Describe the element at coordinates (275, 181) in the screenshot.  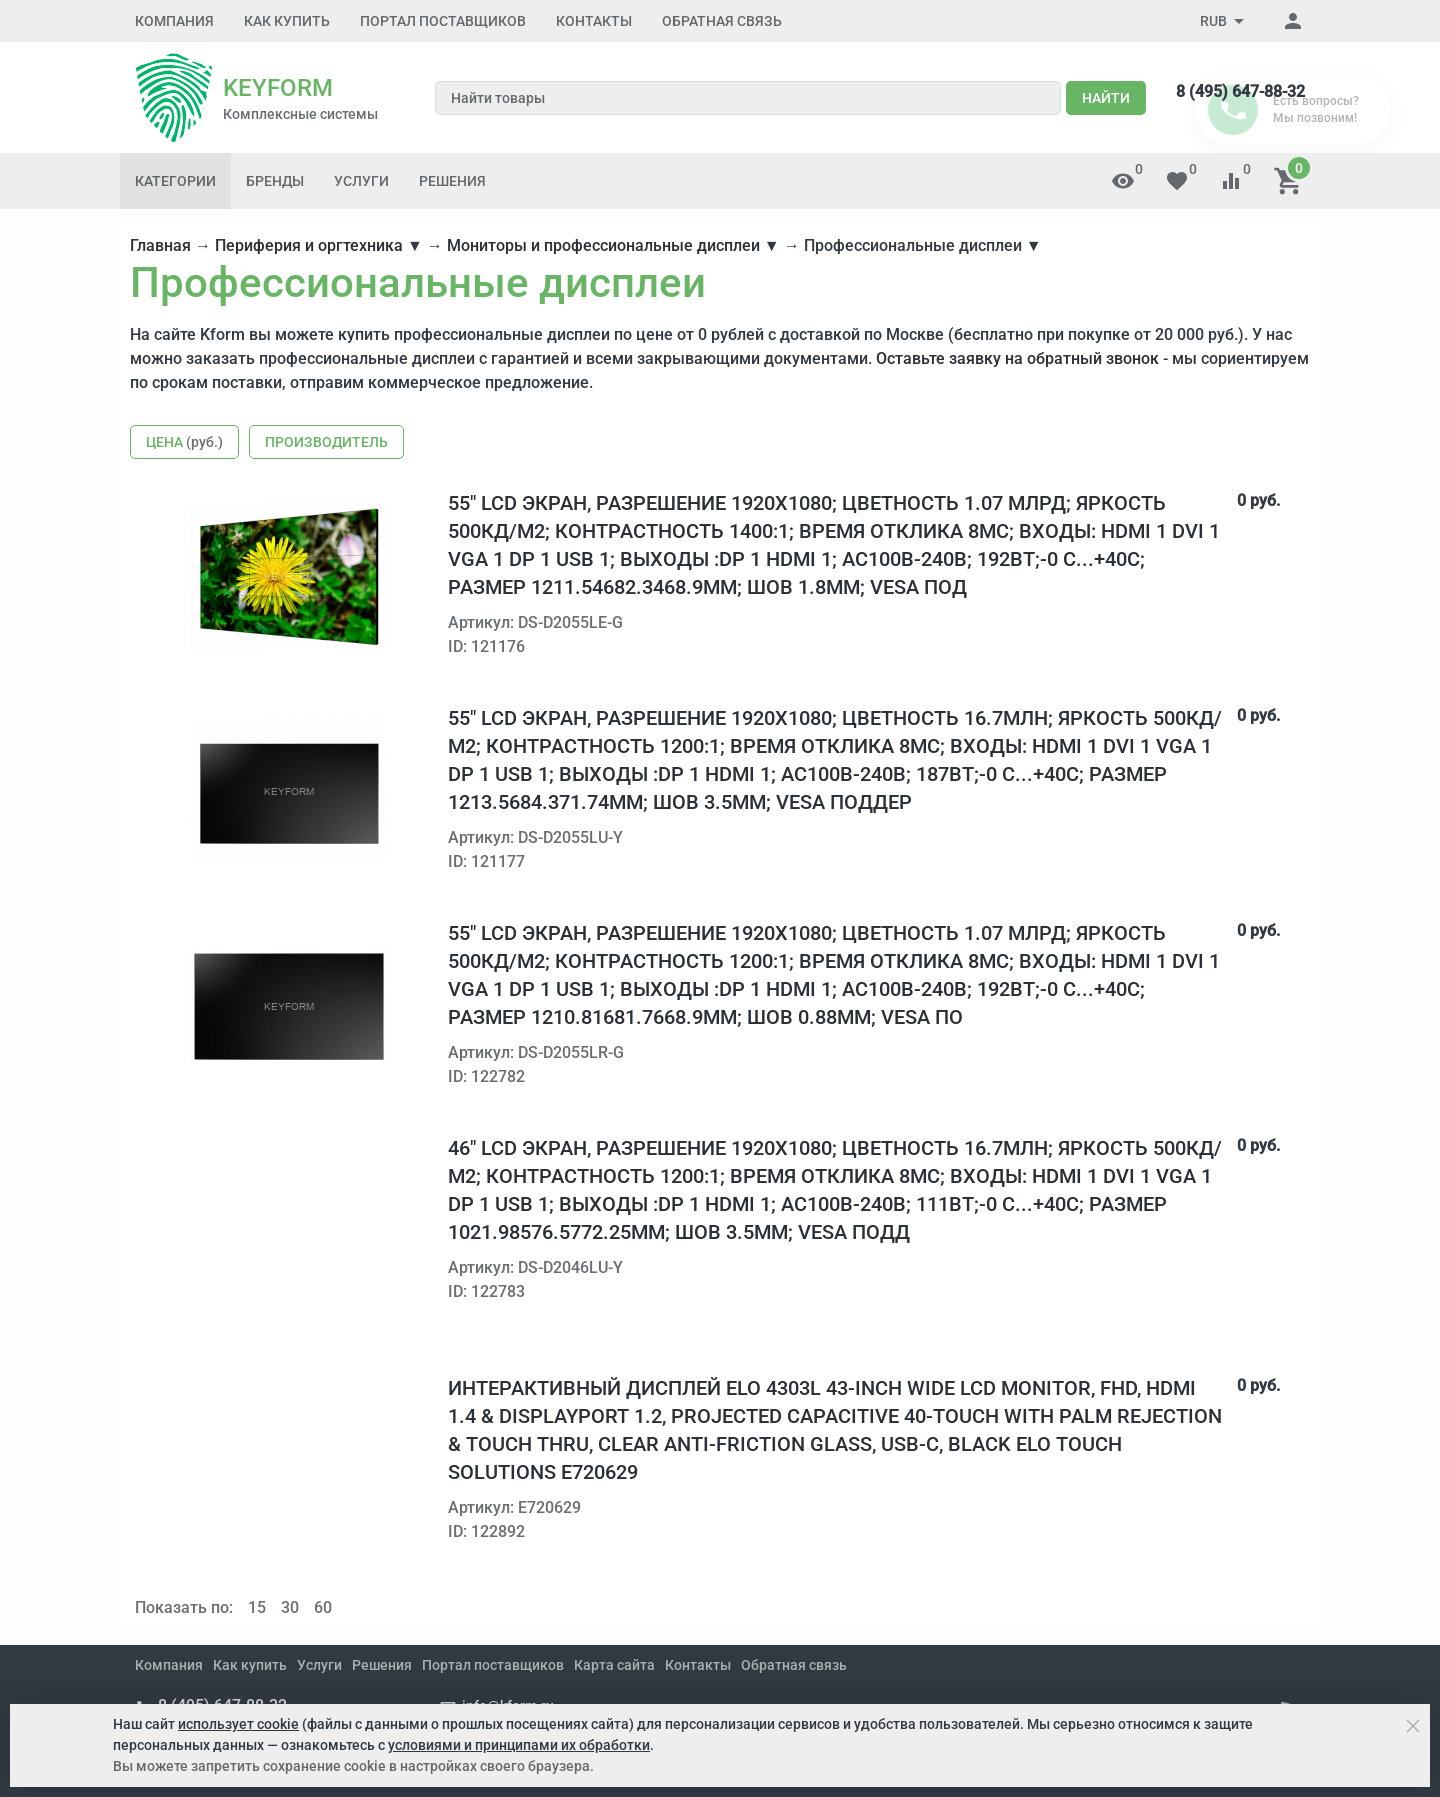
I see `Бренды` at that location.